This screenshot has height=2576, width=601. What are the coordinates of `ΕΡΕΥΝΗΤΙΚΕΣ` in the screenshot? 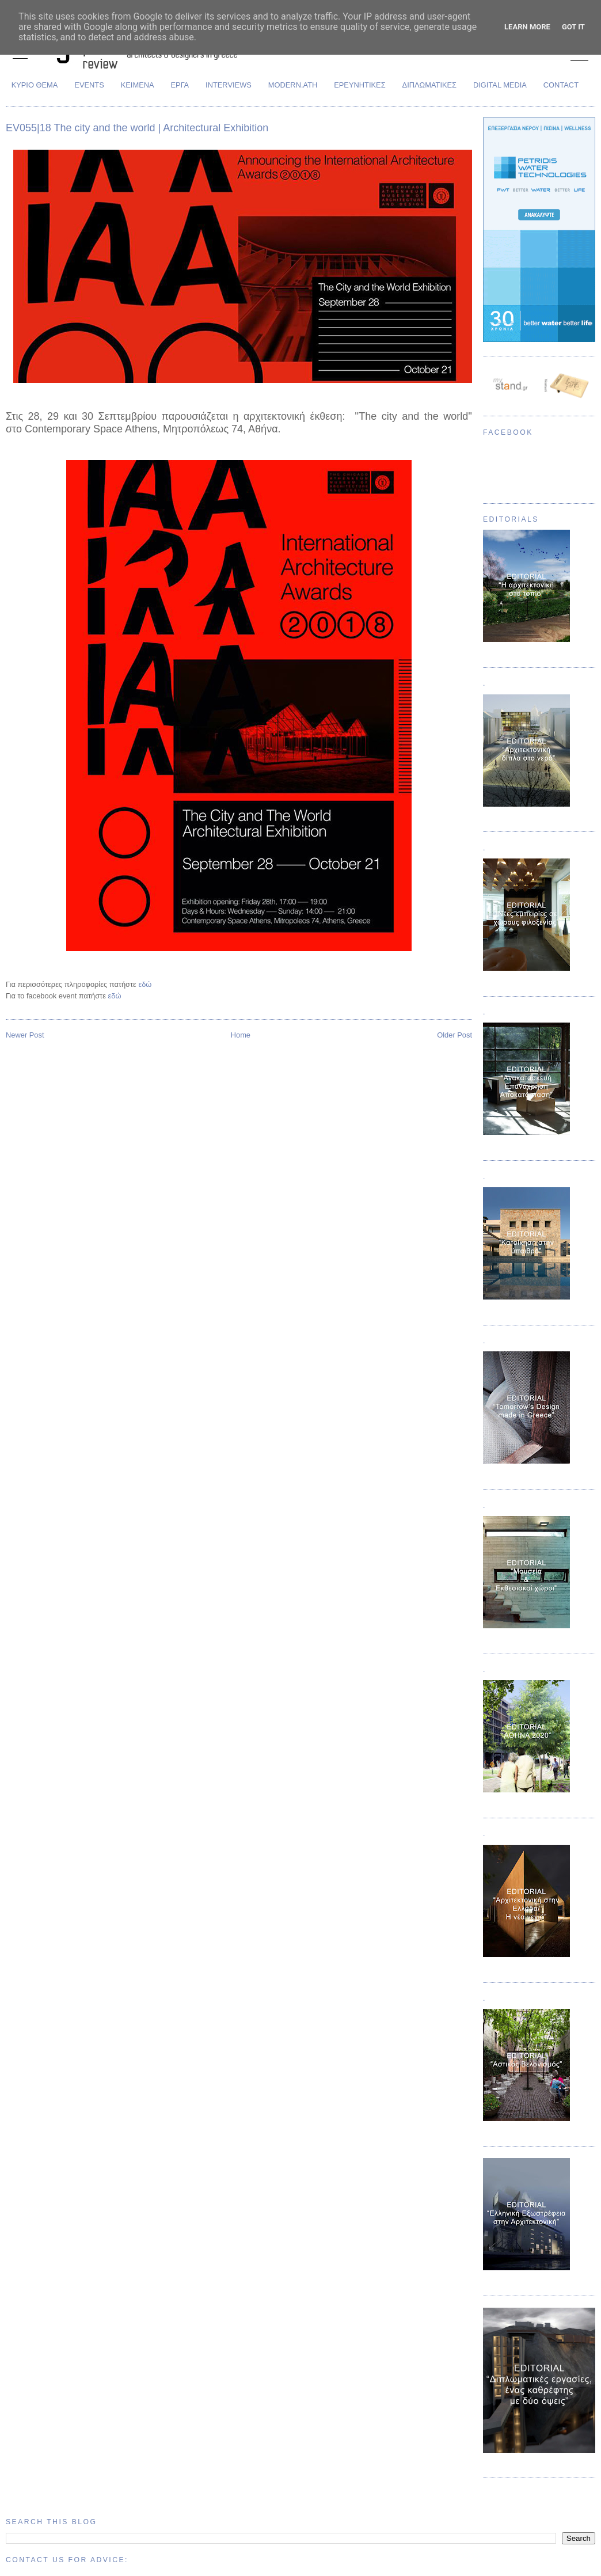 It's located at (359, 85).